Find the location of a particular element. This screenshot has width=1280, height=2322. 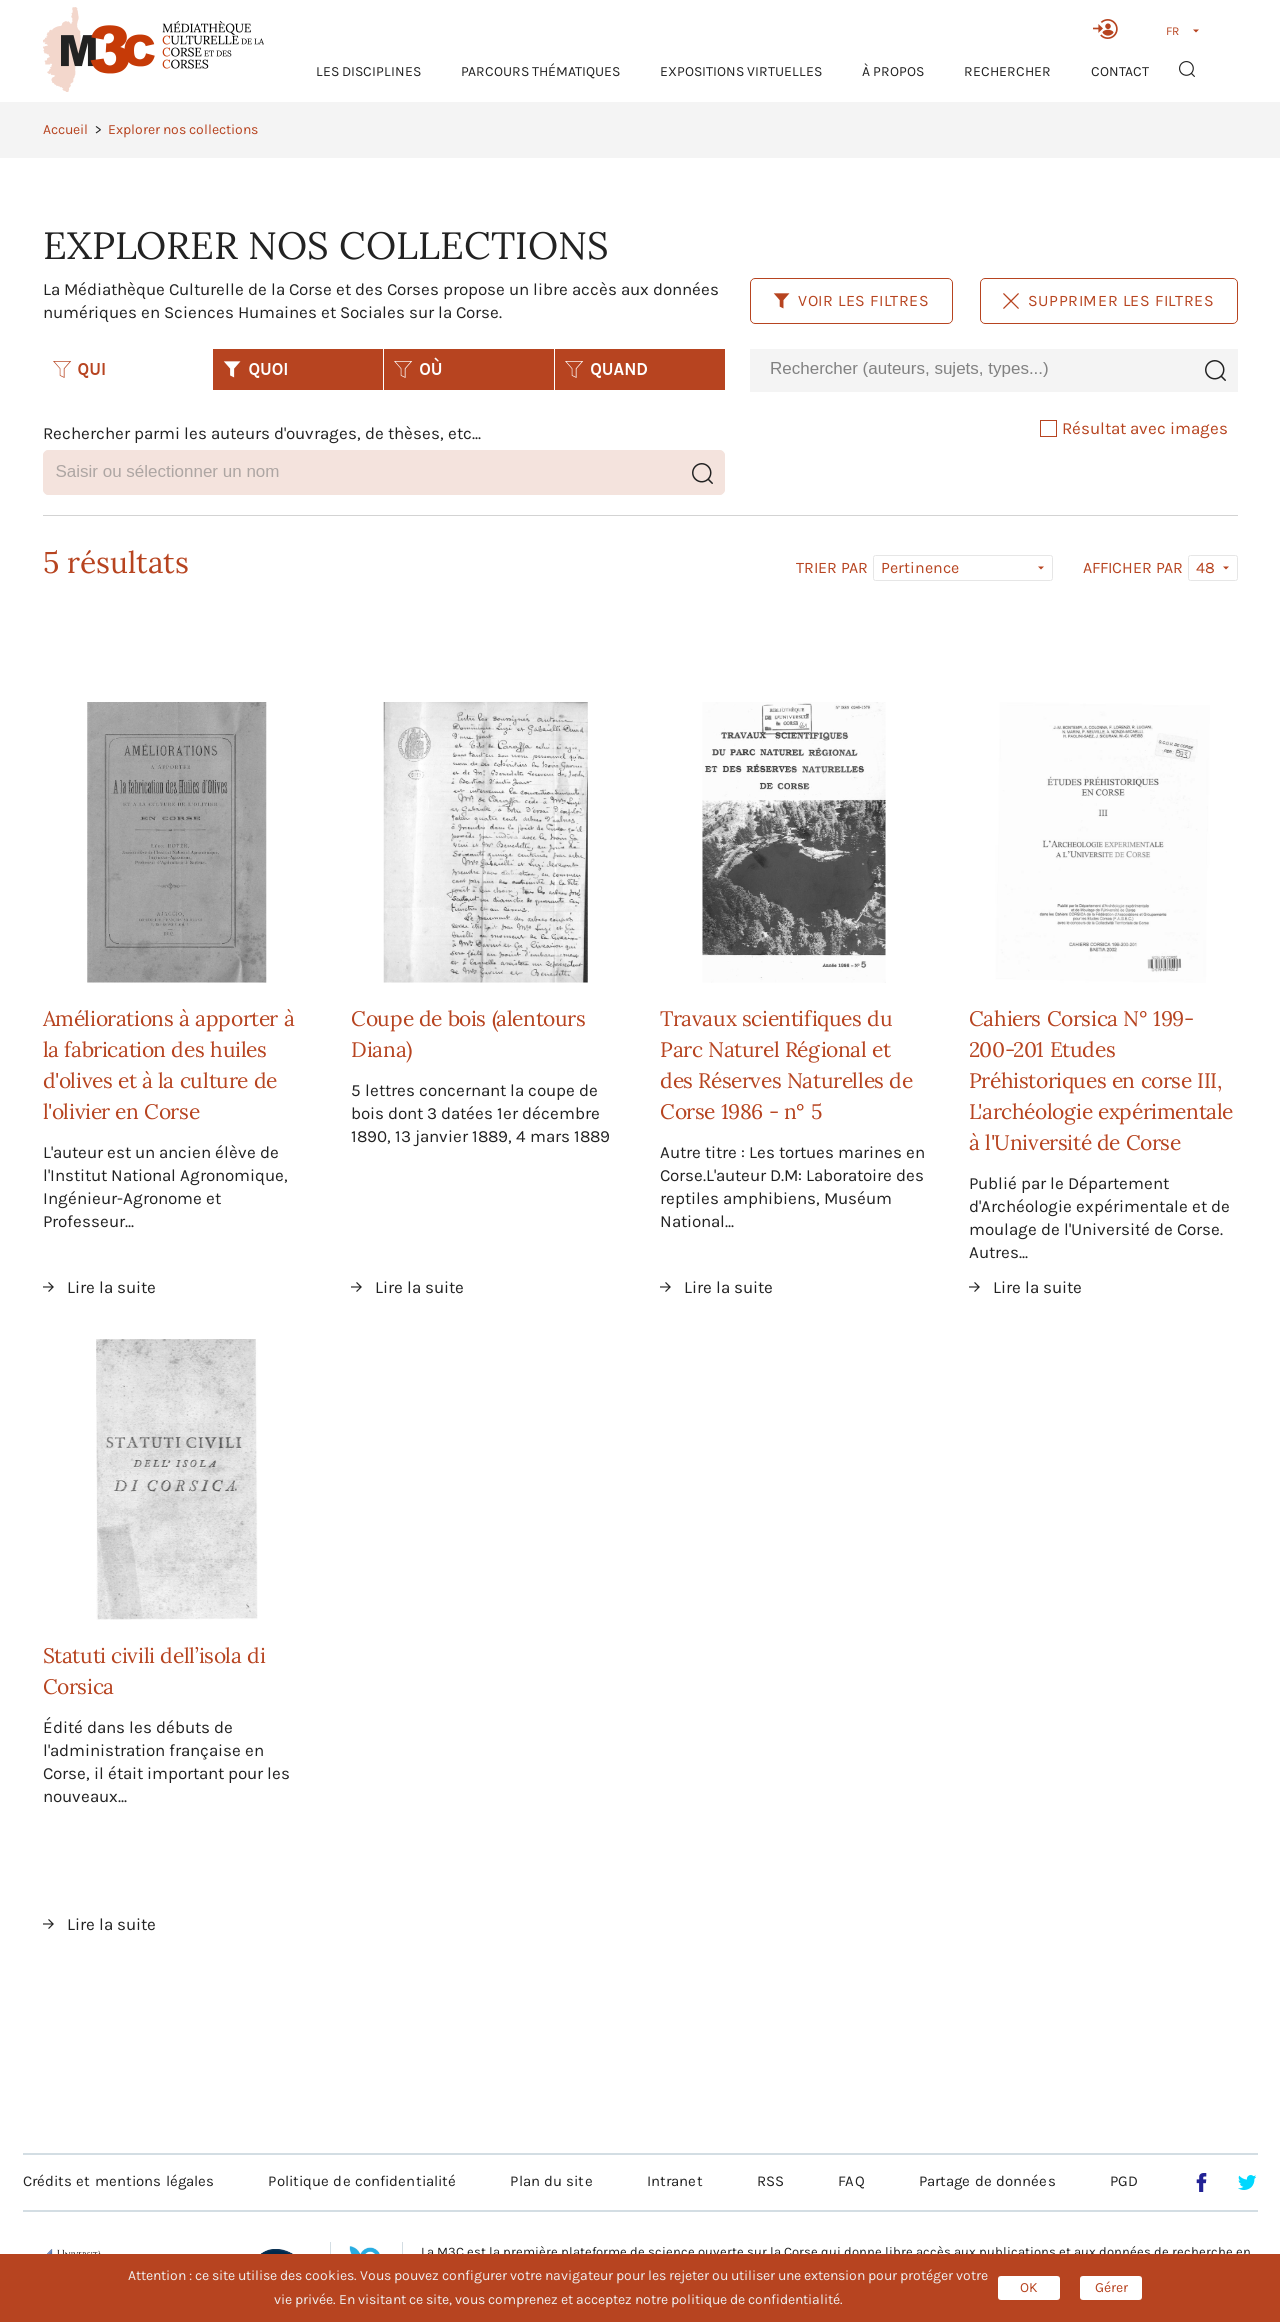

Lire la suite is located at coordinates (111, 1287).